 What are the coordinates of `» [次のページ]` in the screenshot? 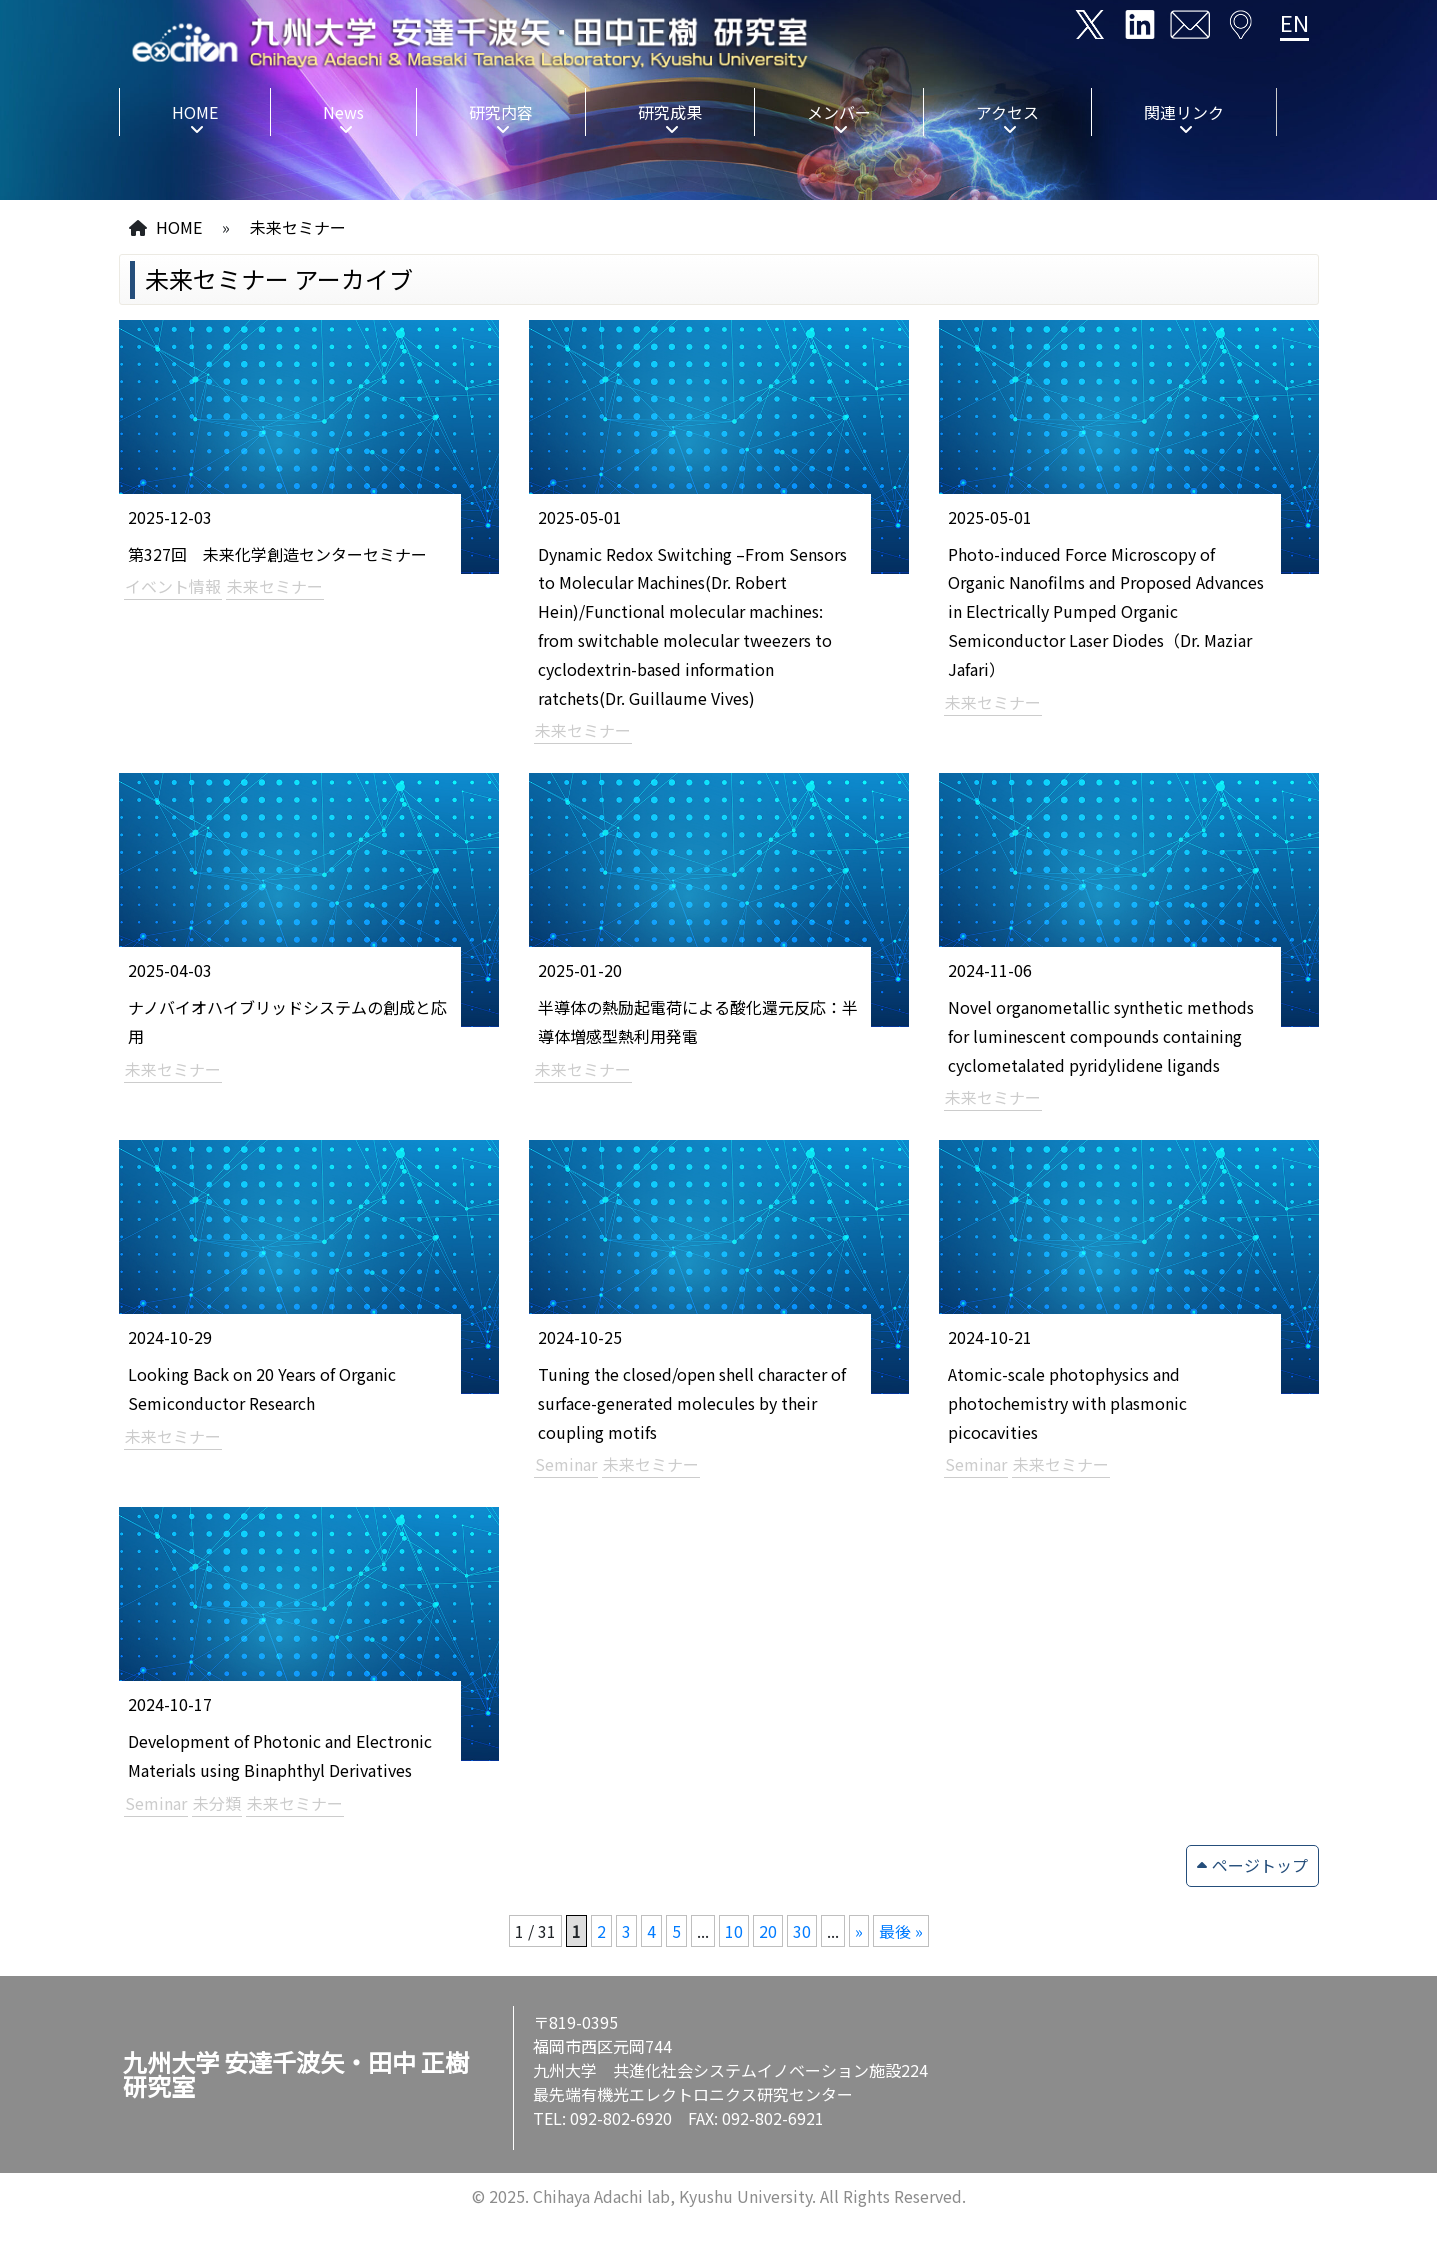 It's located at (859, 1931).